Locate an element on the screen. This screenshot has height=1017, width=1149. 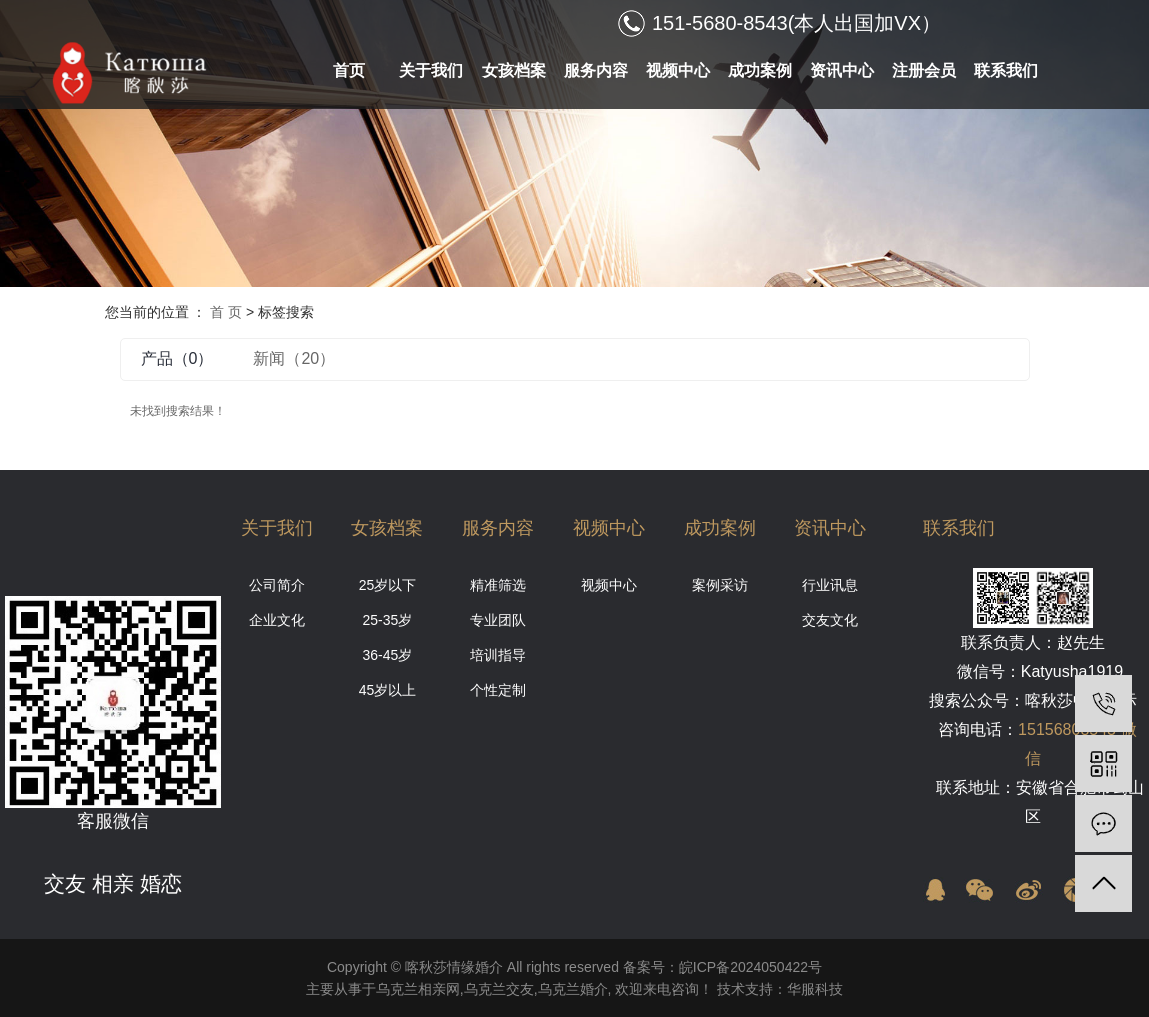
25岁以下 is located at coordinates (388, 585).